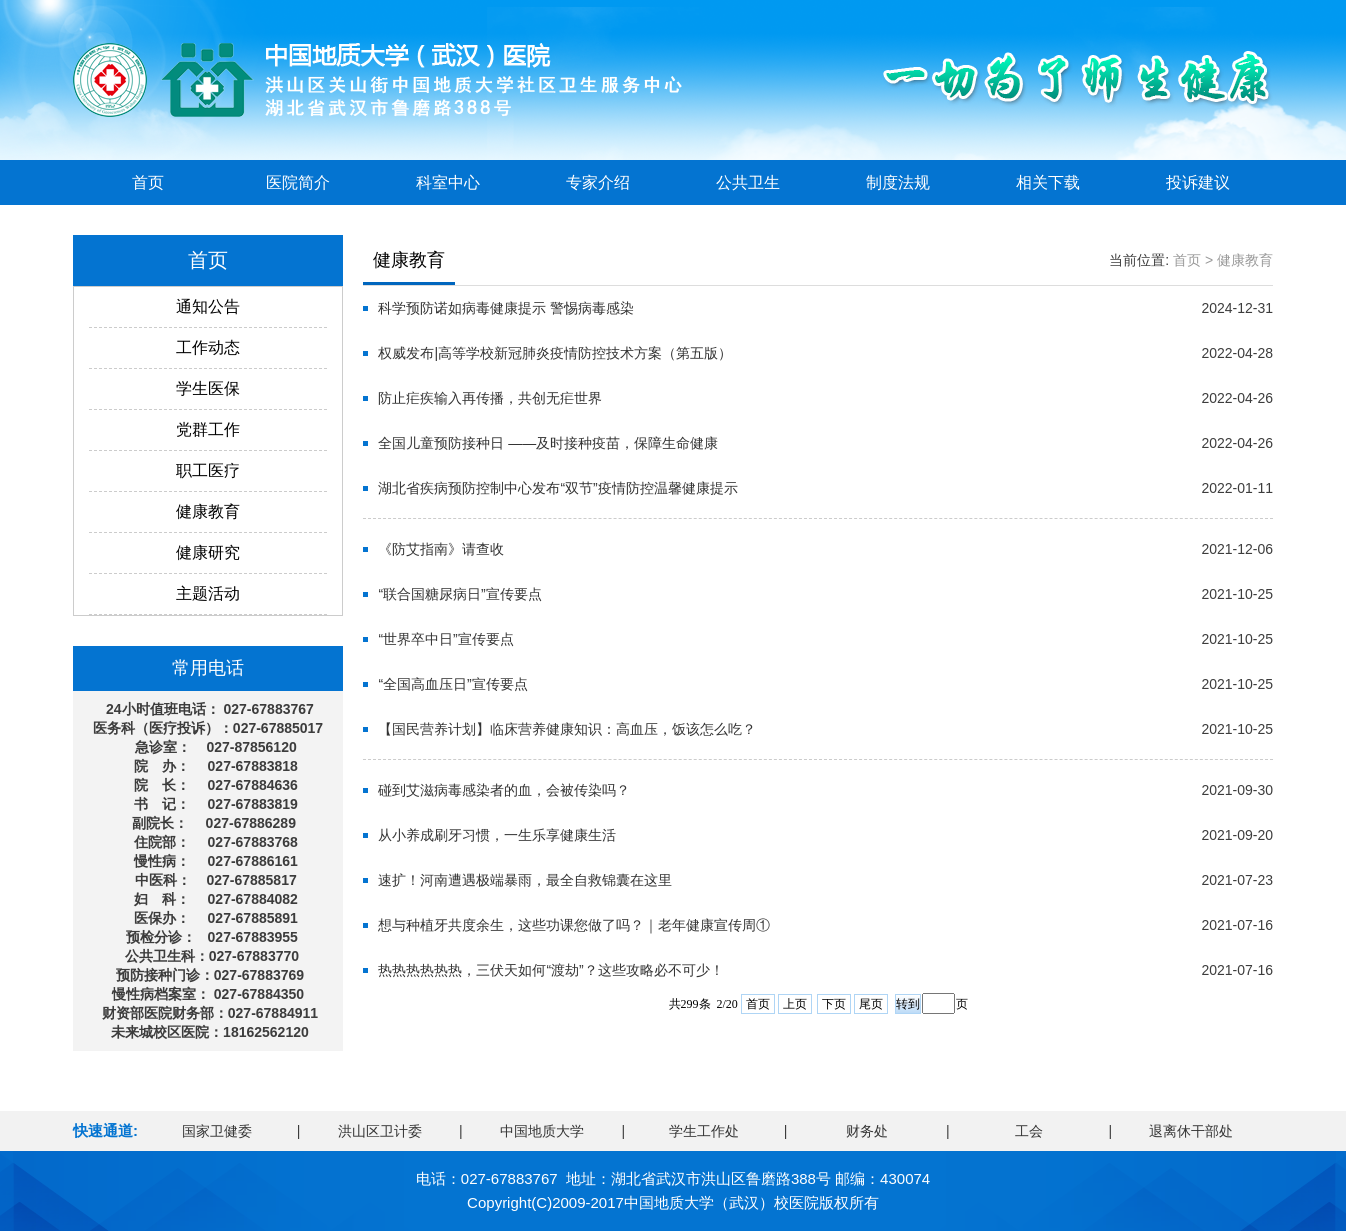 Image resolution: width=1346 pixels, height=1231 pixels. What do you see at coordinates (704, 1131) in the screenshot?
I see `学生工作处` at bounding box center [704, 1131].